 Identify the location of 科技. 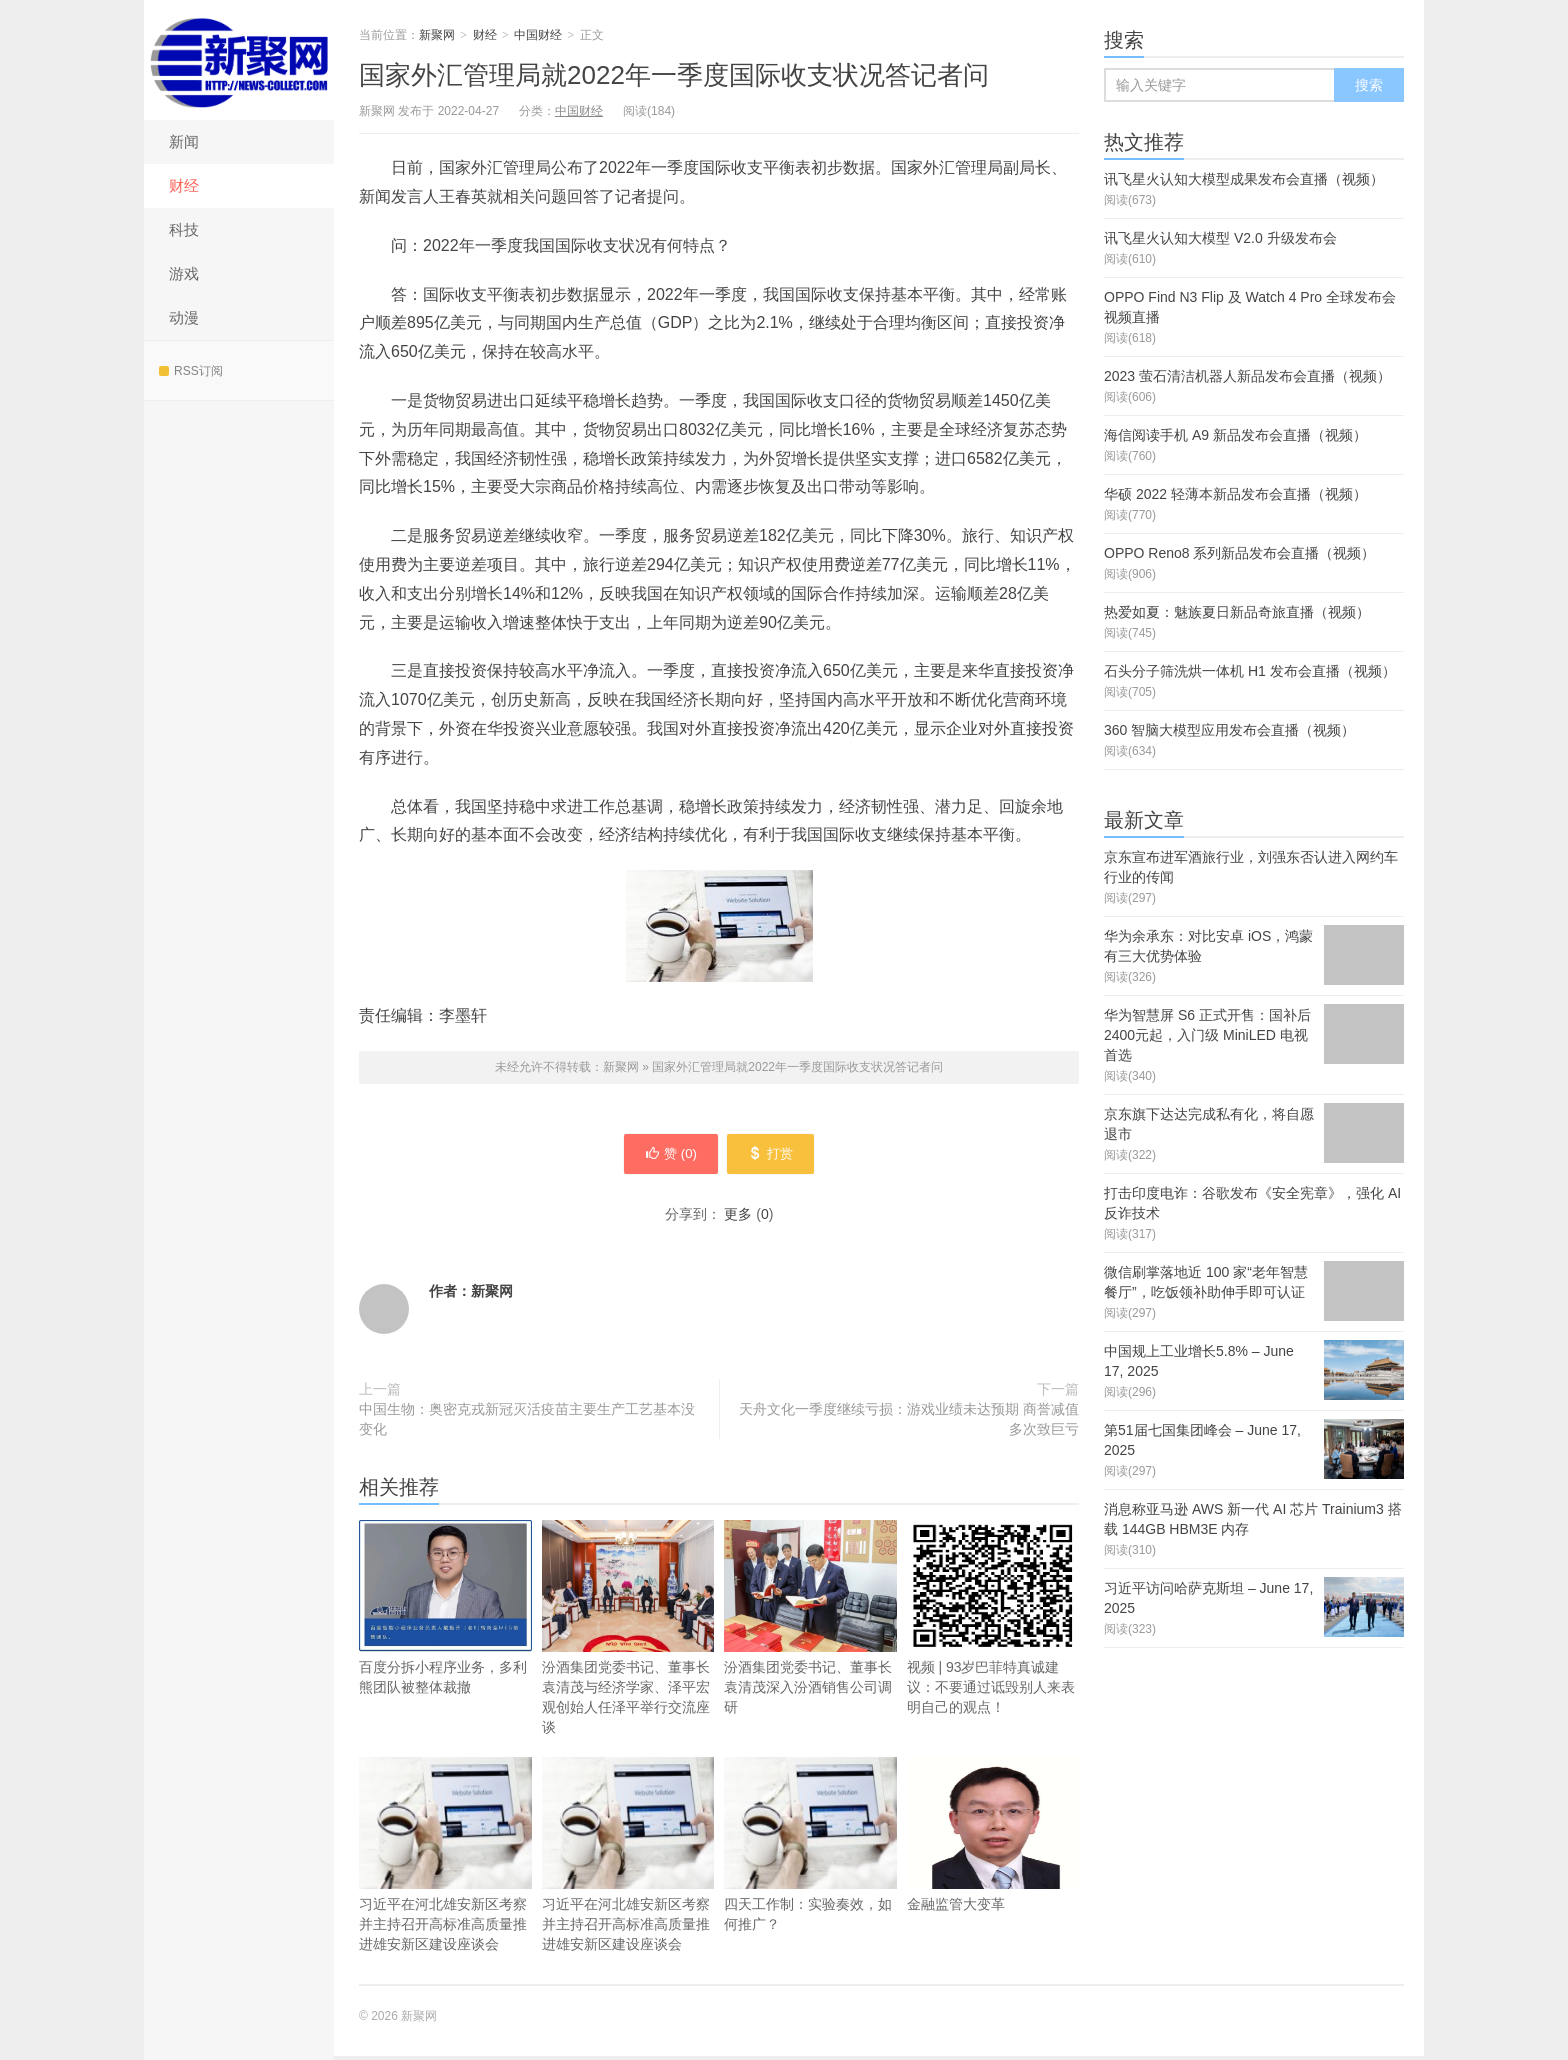
(184, 229).